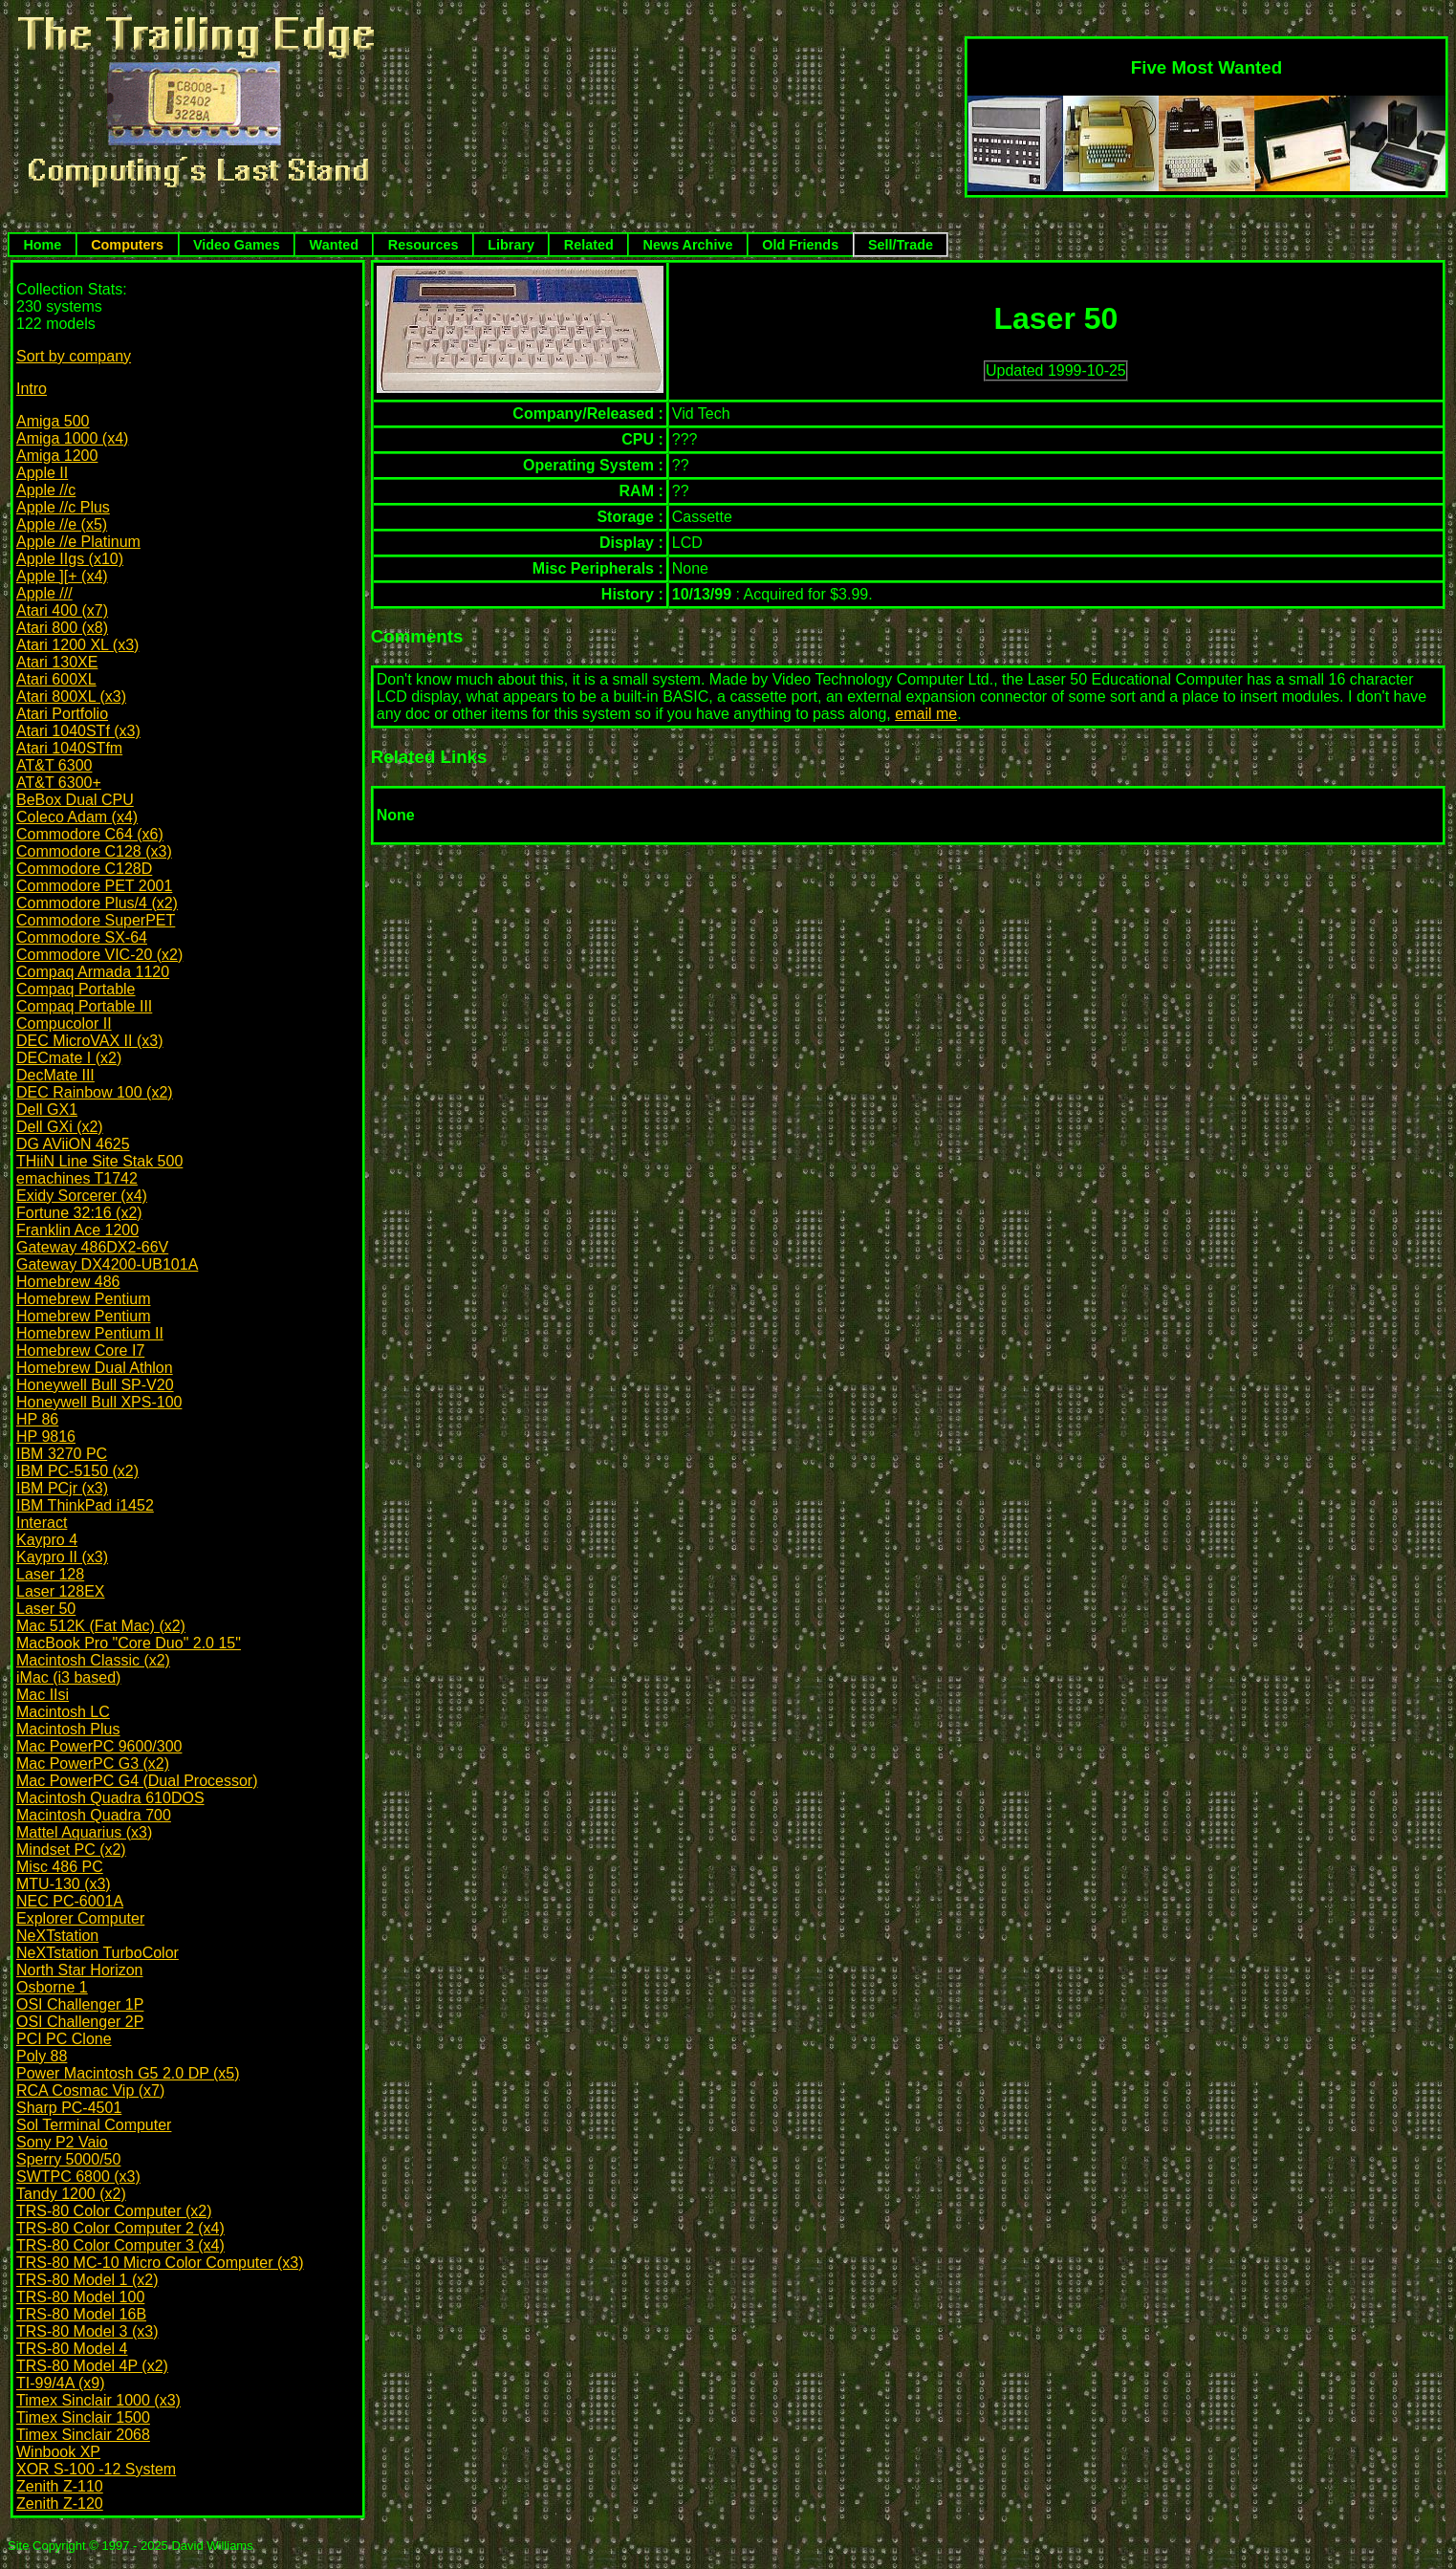 This screenshot has width=1456, height=2569. Describe the element at coordinates (59, 2503) in the screenshot. I see `Zenith Z-120` at that location.